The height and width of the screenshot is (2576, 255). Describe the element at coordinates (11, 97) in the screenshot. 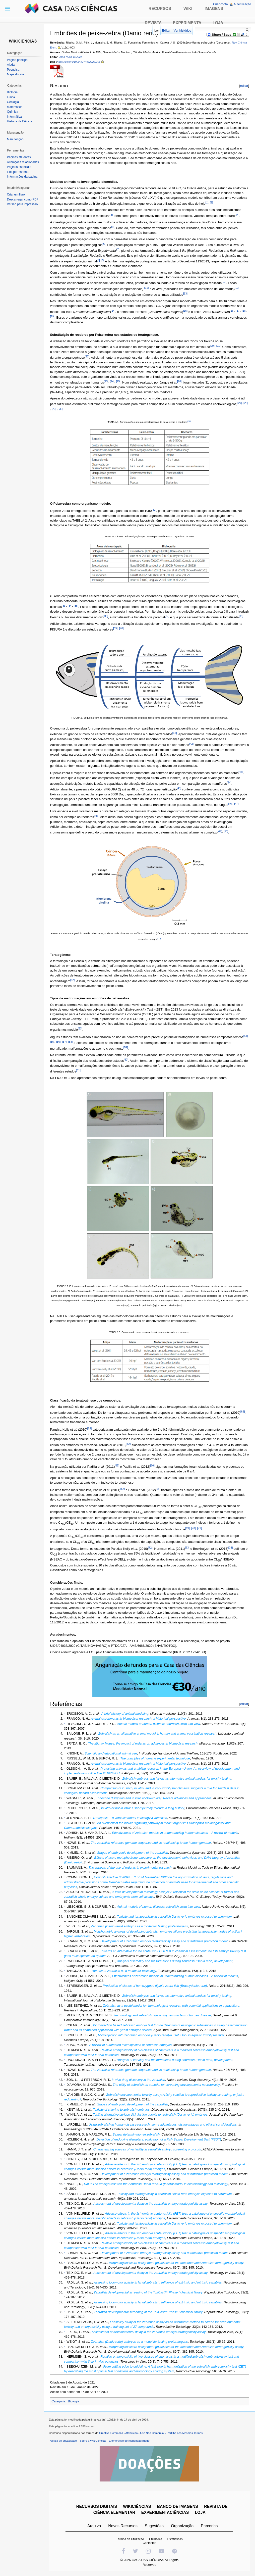

I see `Física` at that location.